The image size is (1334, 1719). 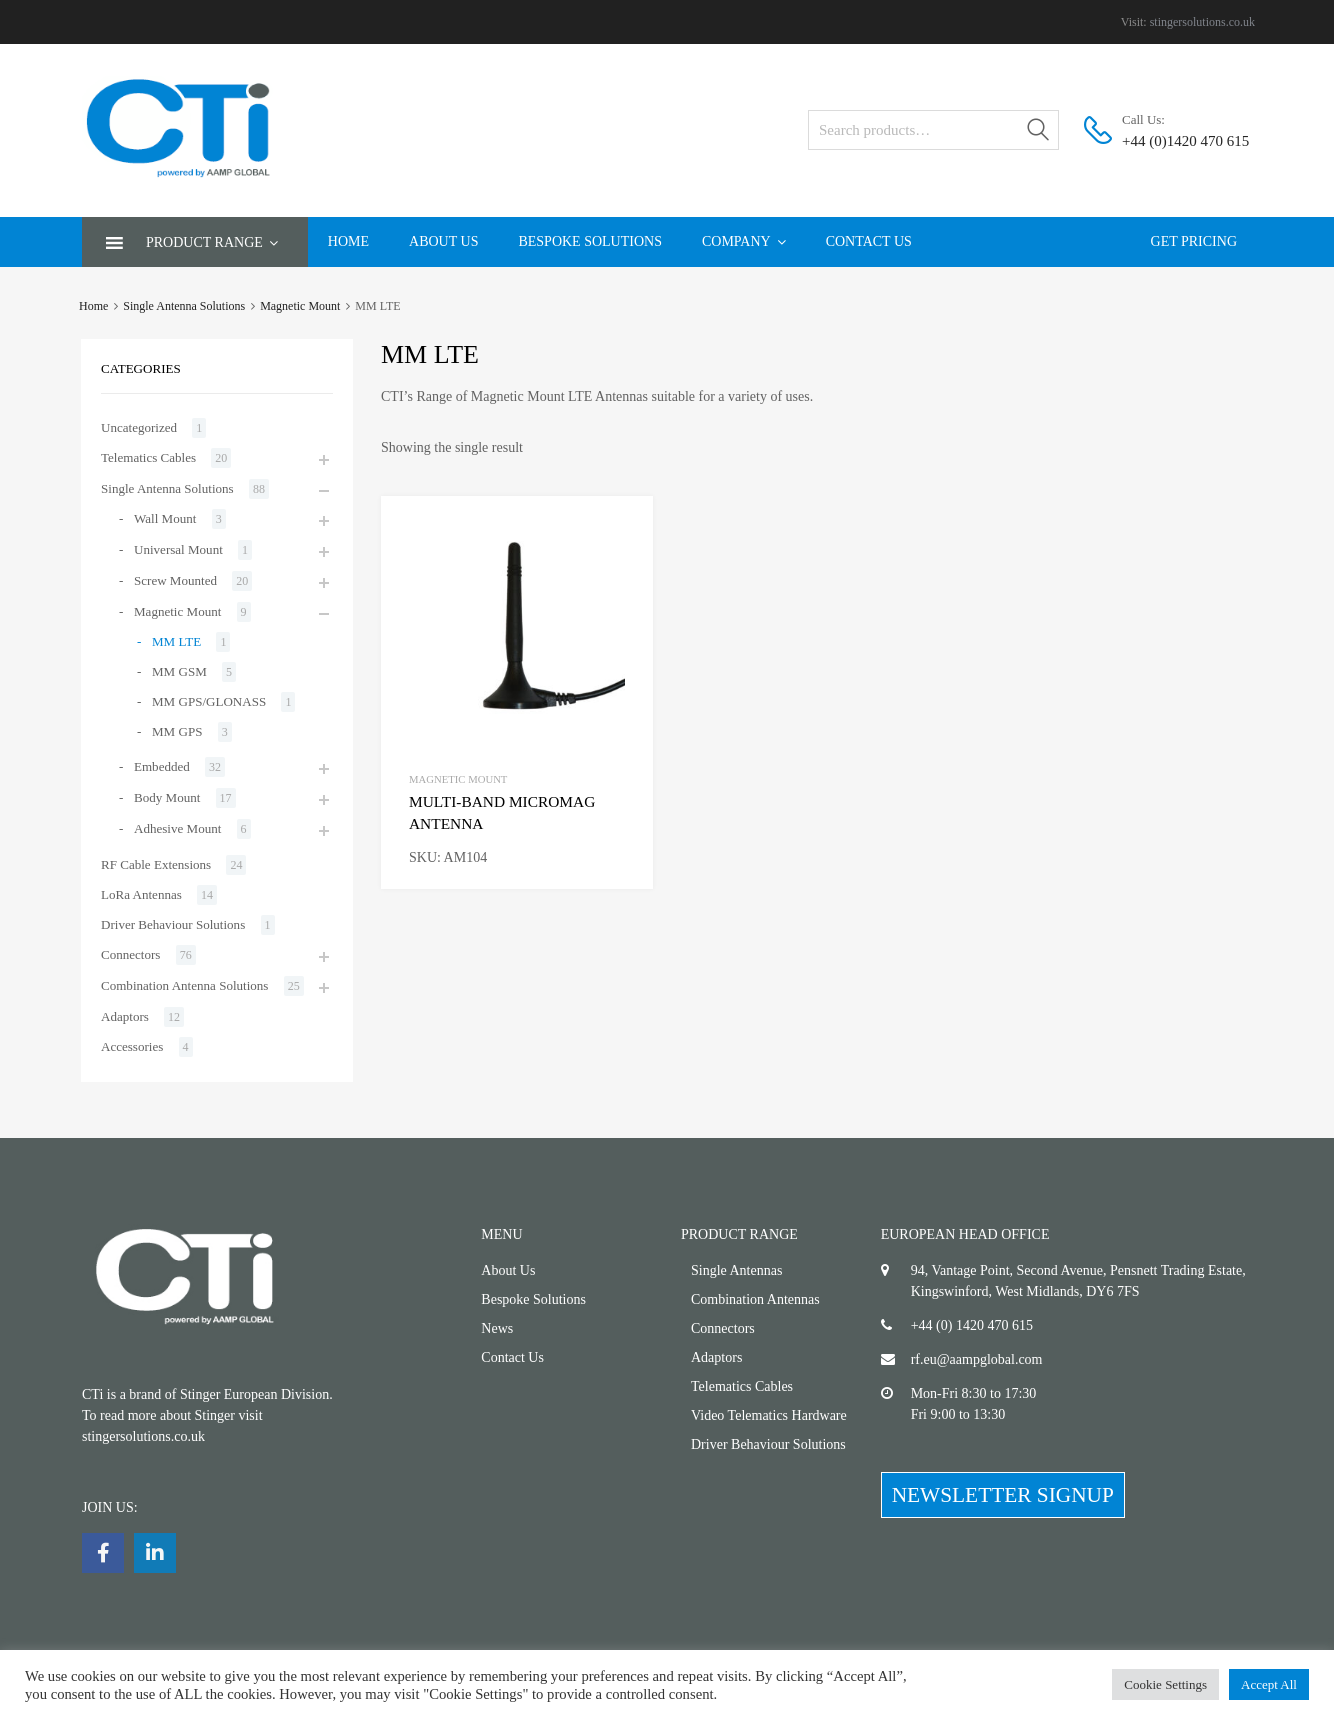 I want to click on MM LTE, so click(x=176, y=641).